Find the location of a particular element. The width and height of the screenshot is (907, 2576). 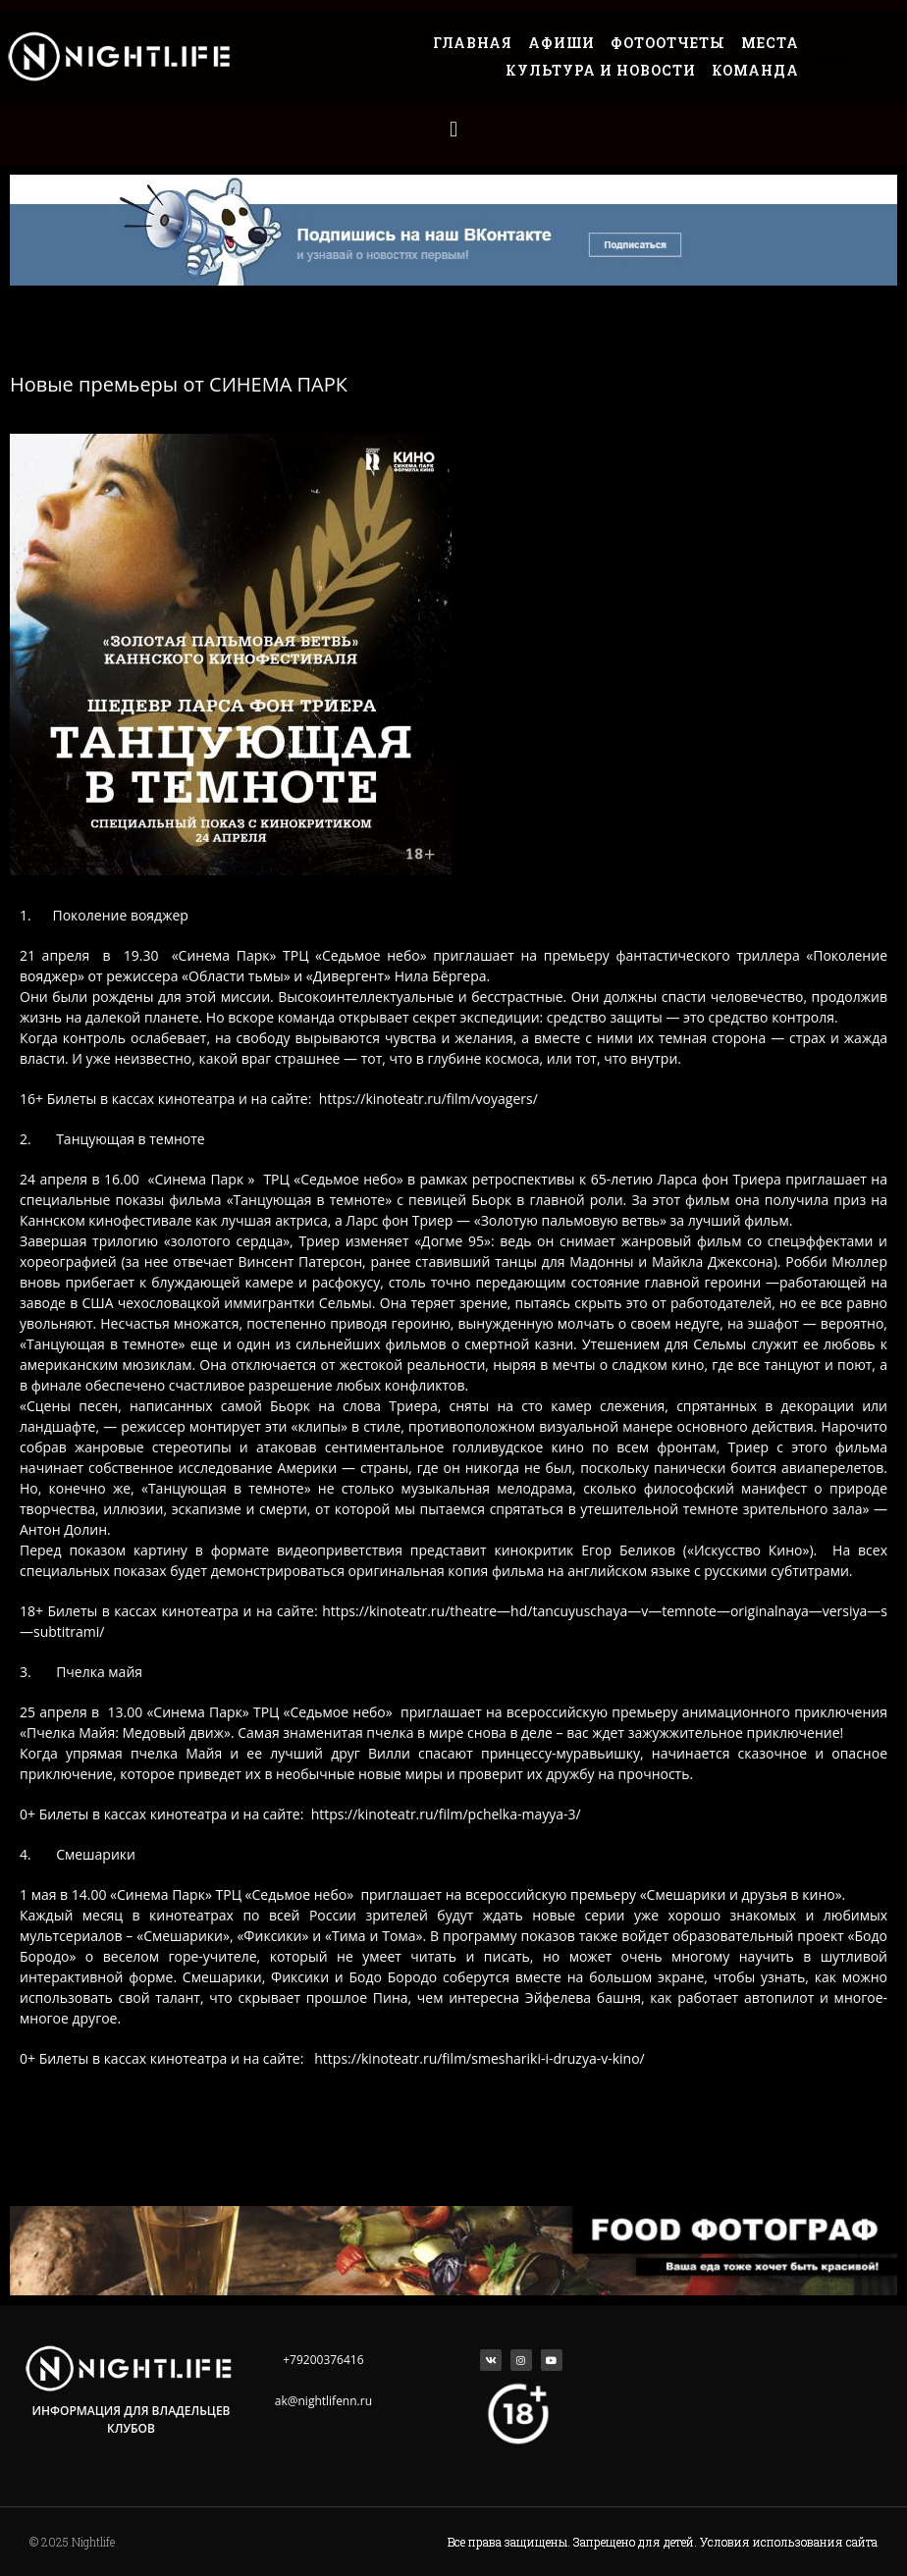

Культура и Новости is located at coordinates (601, 70).